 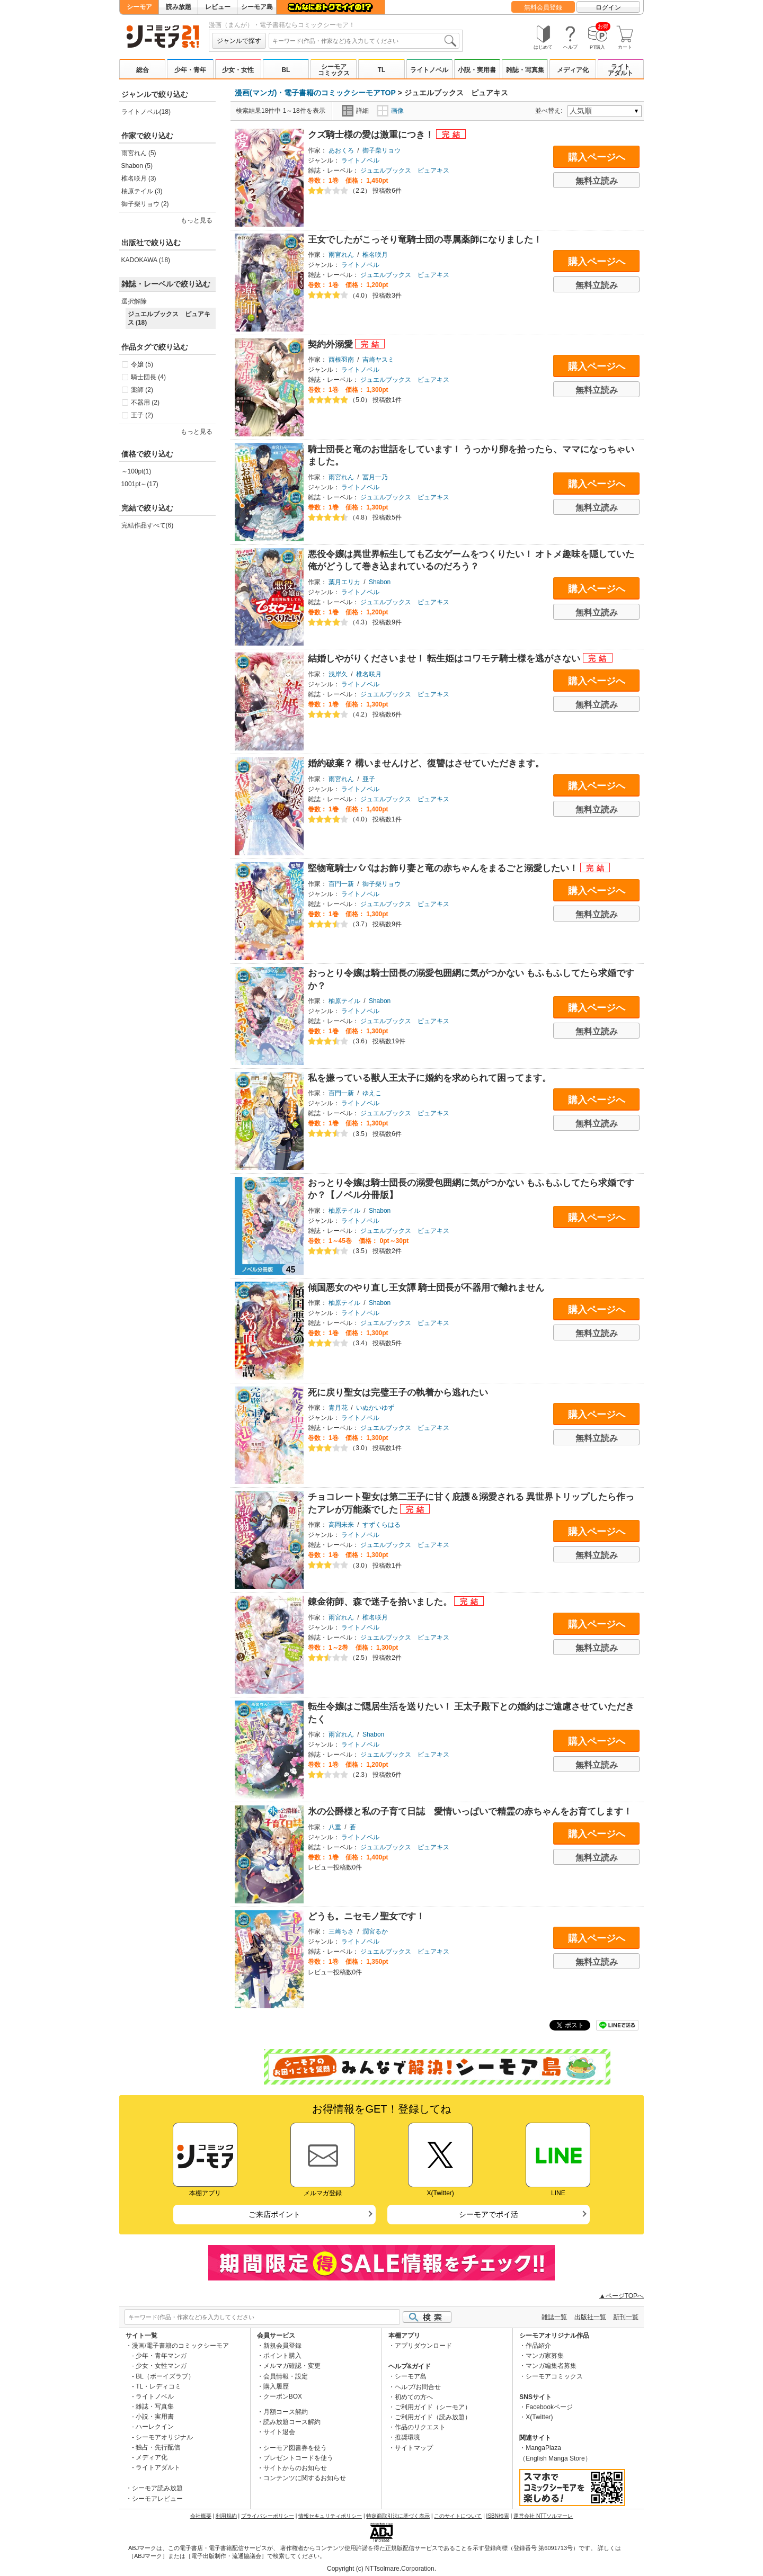 What do you see at coordinates (292, 2365) in the screenshot?
I see `メルマガ確認・変更` at bounding box center [292, 2365].